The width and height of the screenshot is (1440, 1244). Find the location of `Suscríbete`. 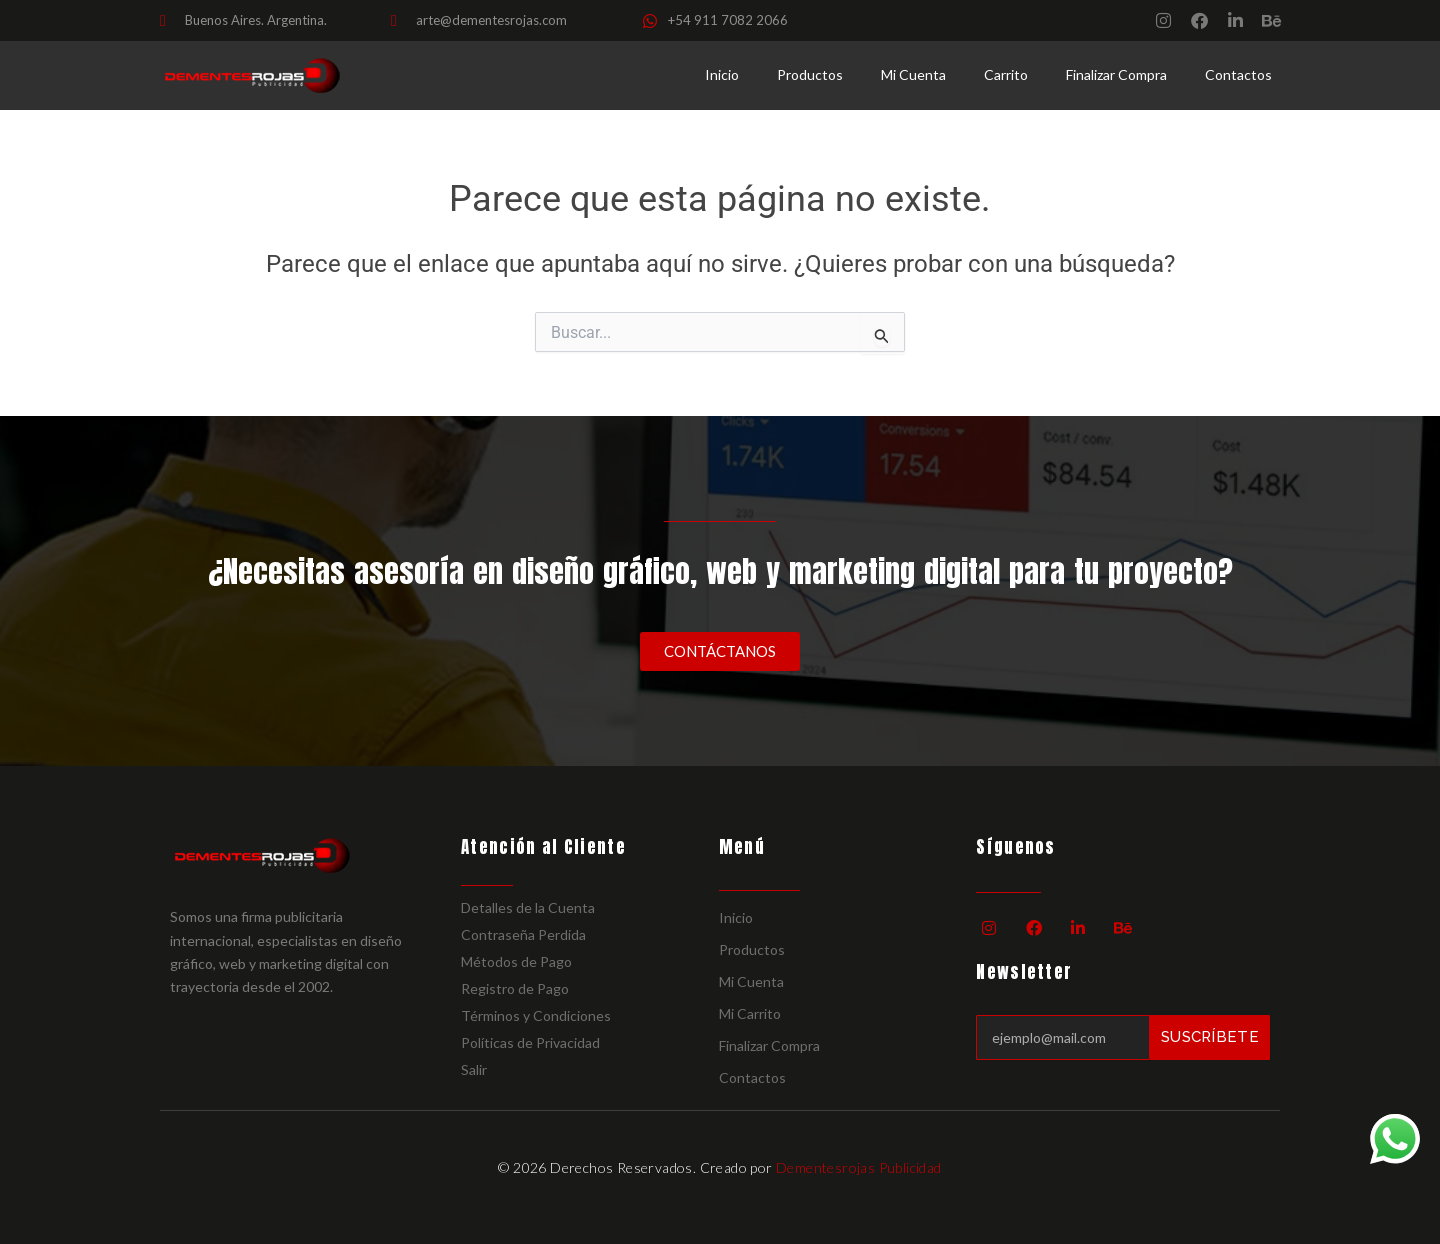

Suscríbete is located at coordinates (1210, 1037).